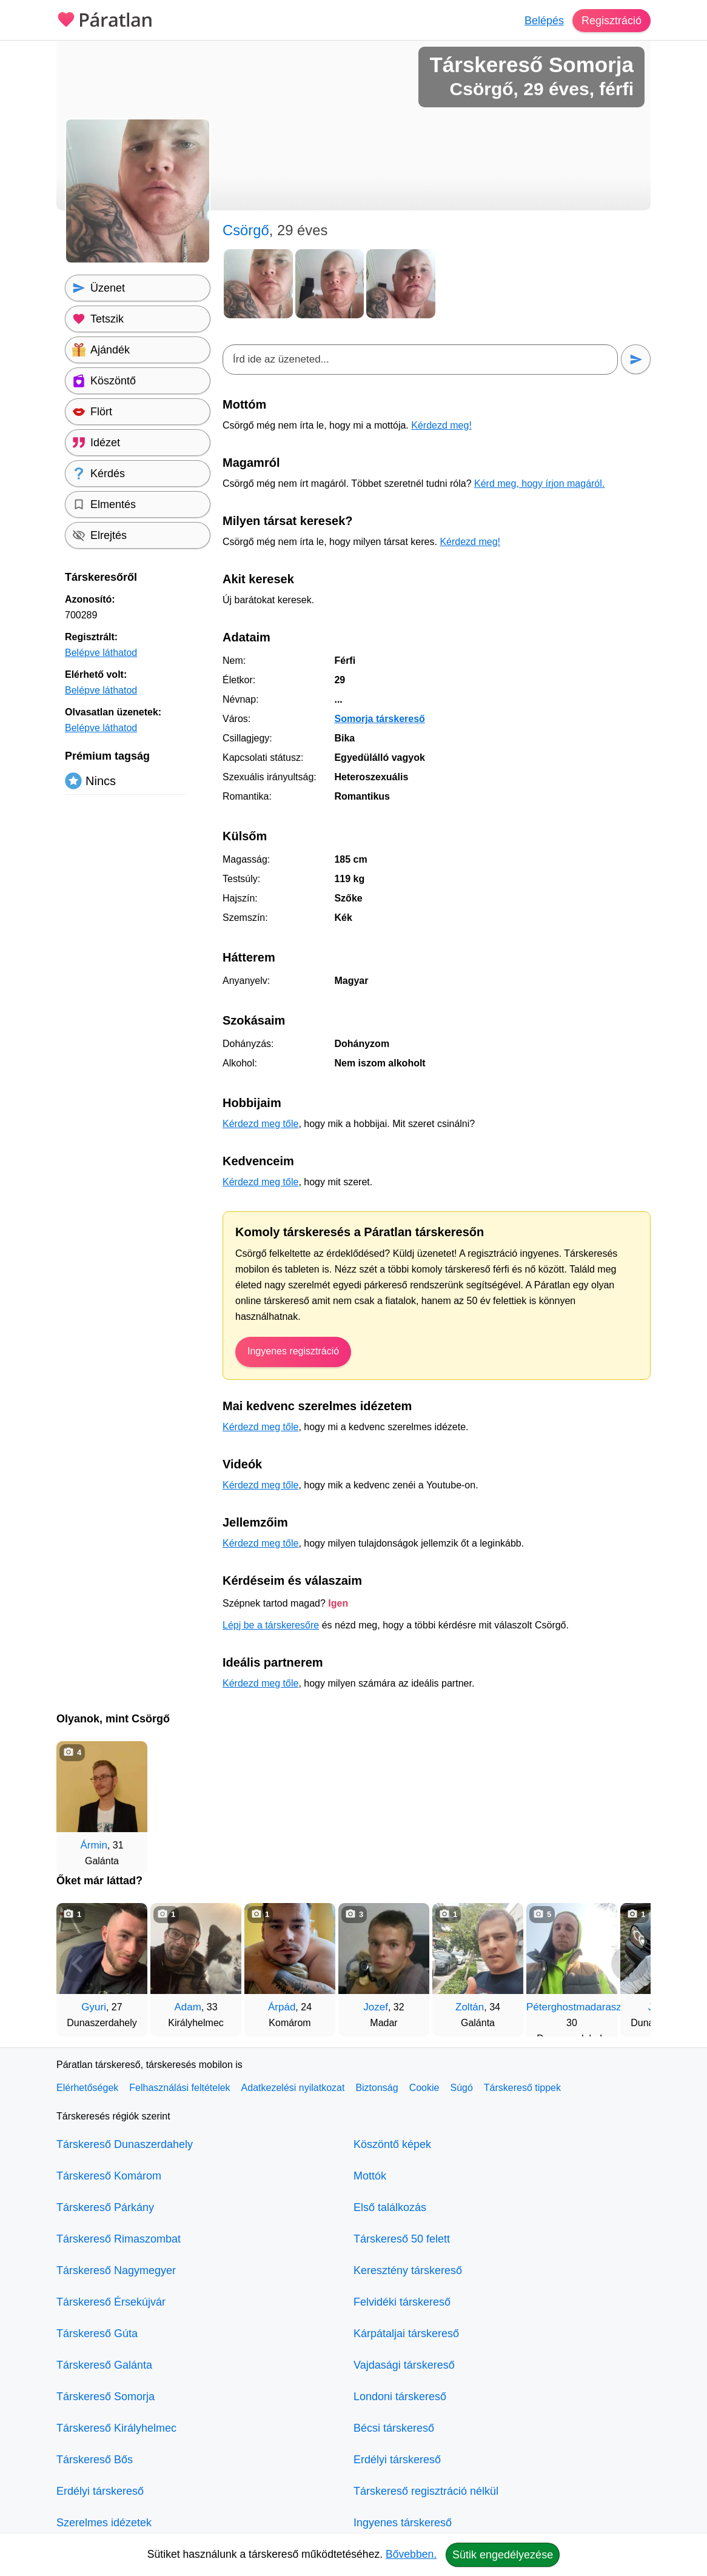  What do you see at coordinates (370, 2176) in the screenshot?
I see `Mottók` at bounding box center [370, 2176].